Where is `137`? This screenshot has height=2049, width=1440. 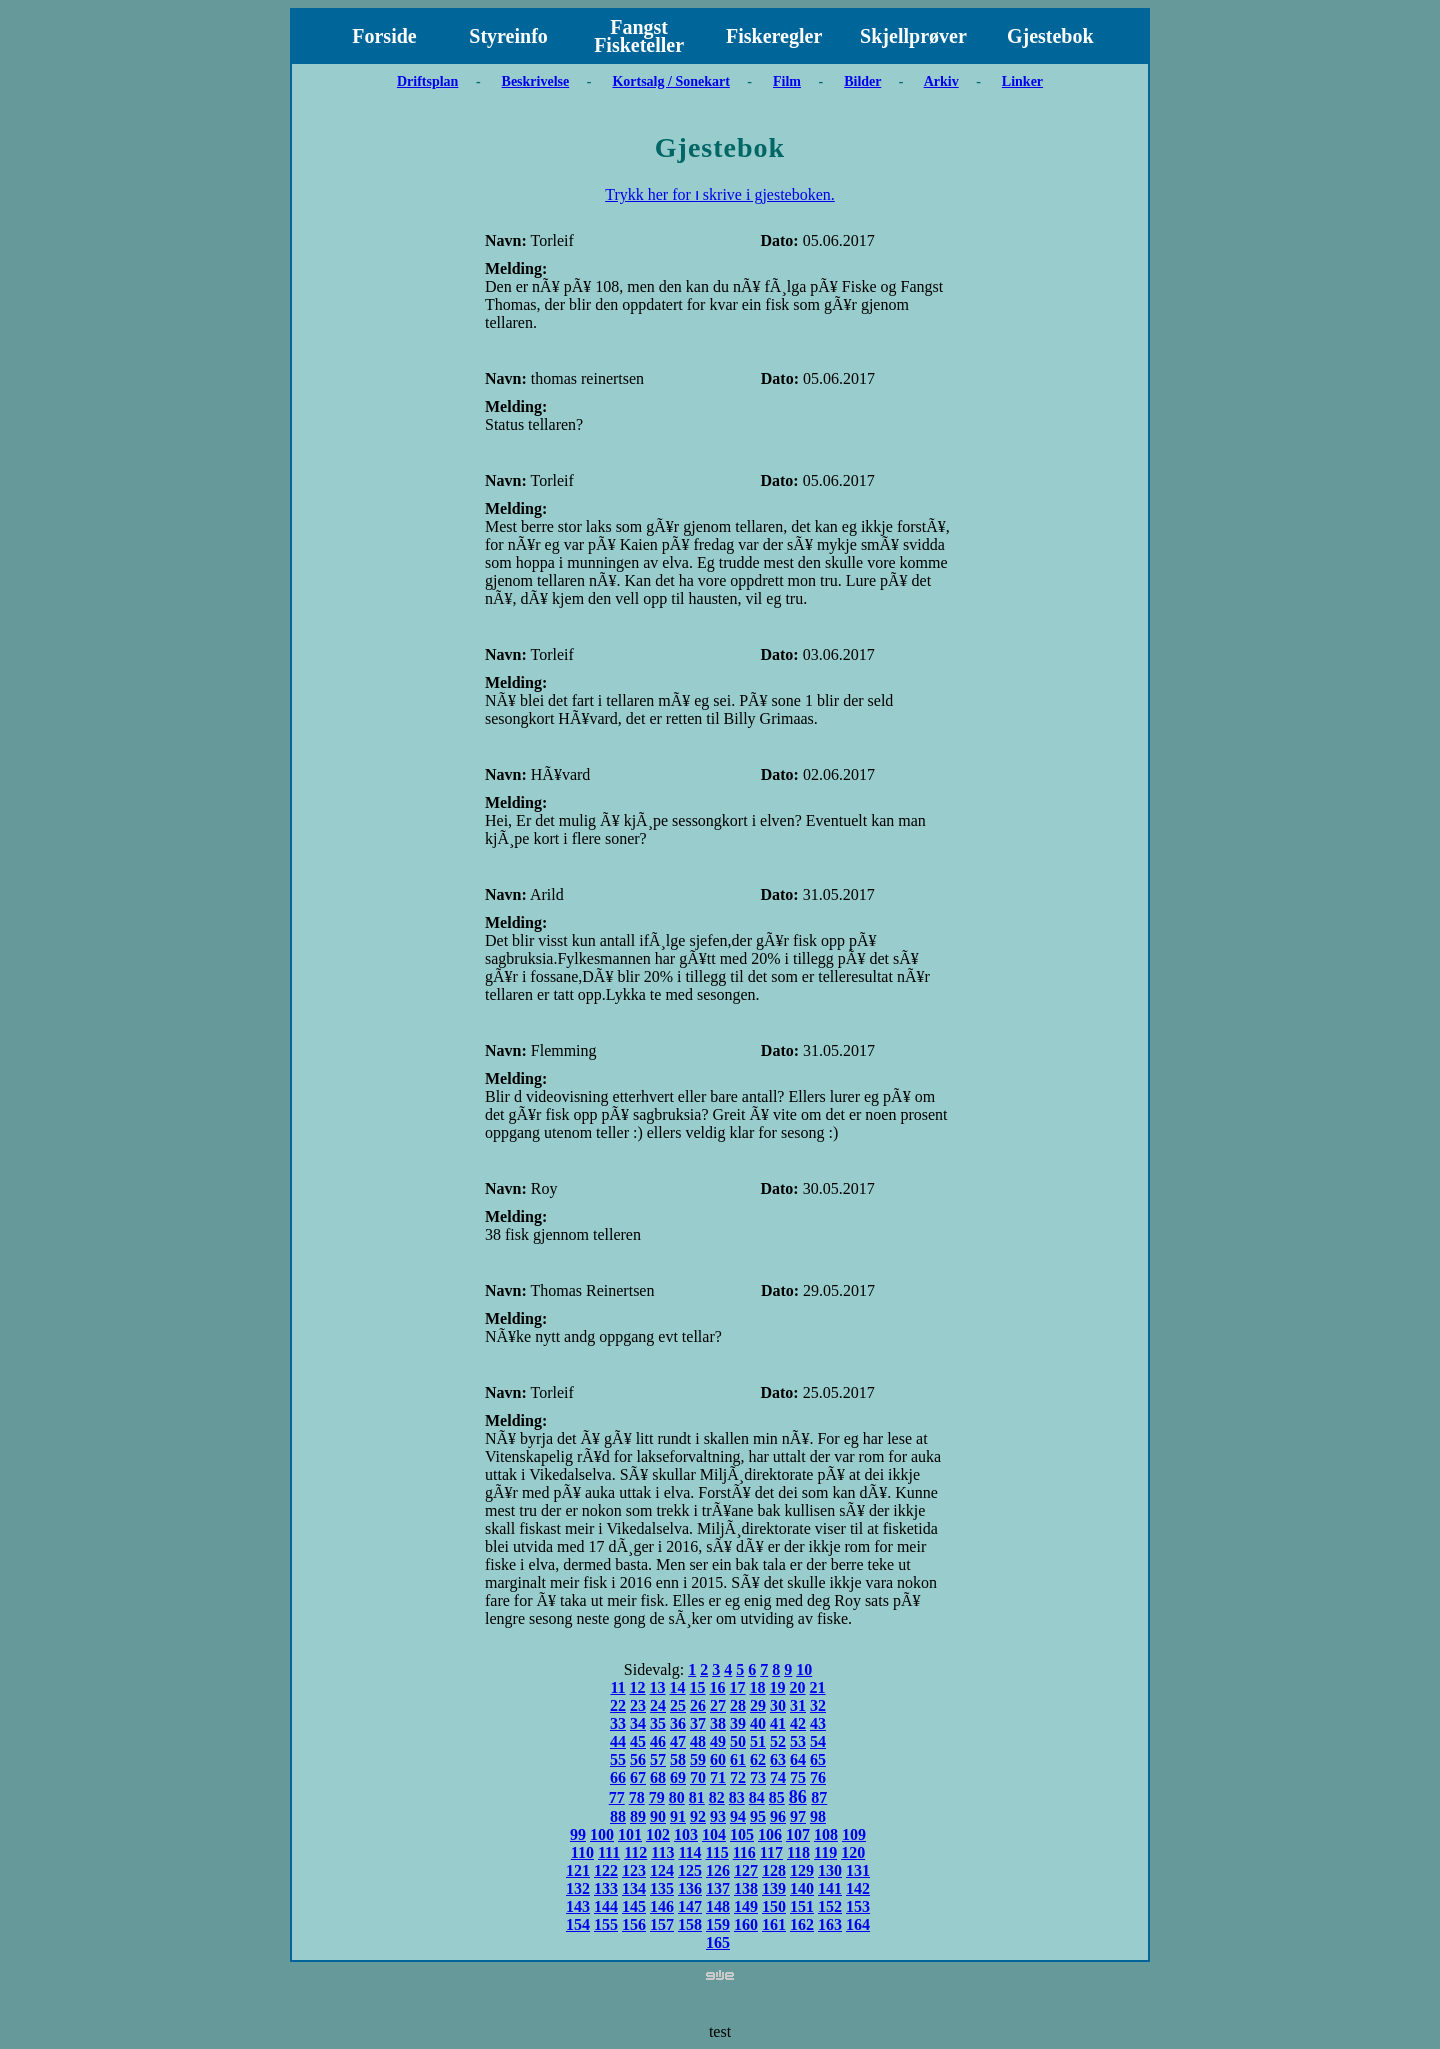
137 is located at coordinates (718, 1888).